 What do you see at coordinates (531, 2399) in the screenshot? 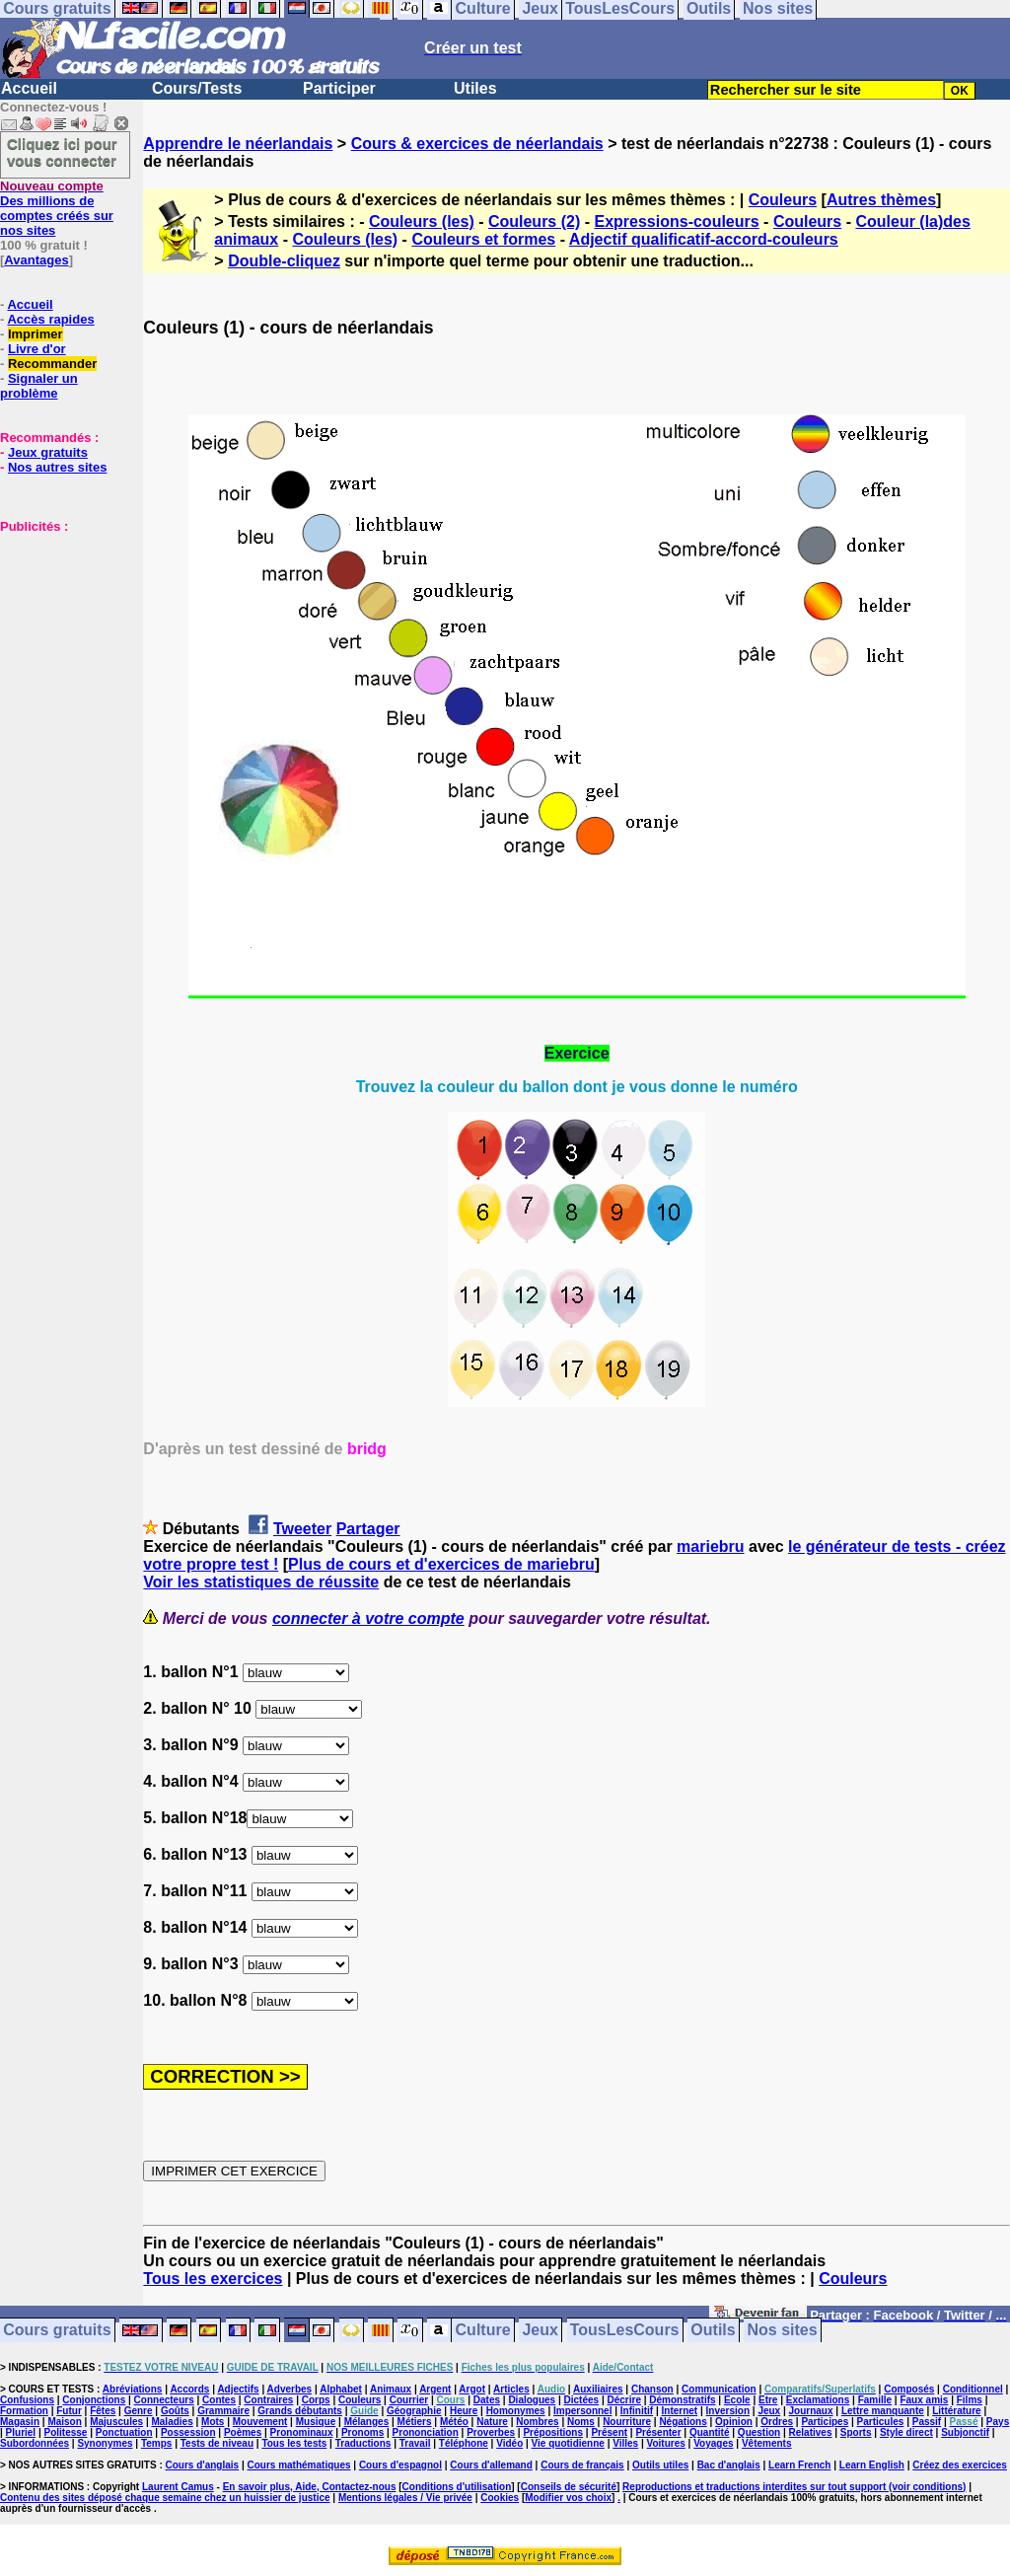
I see `Dialogues` at bounding box center [531, 2399].